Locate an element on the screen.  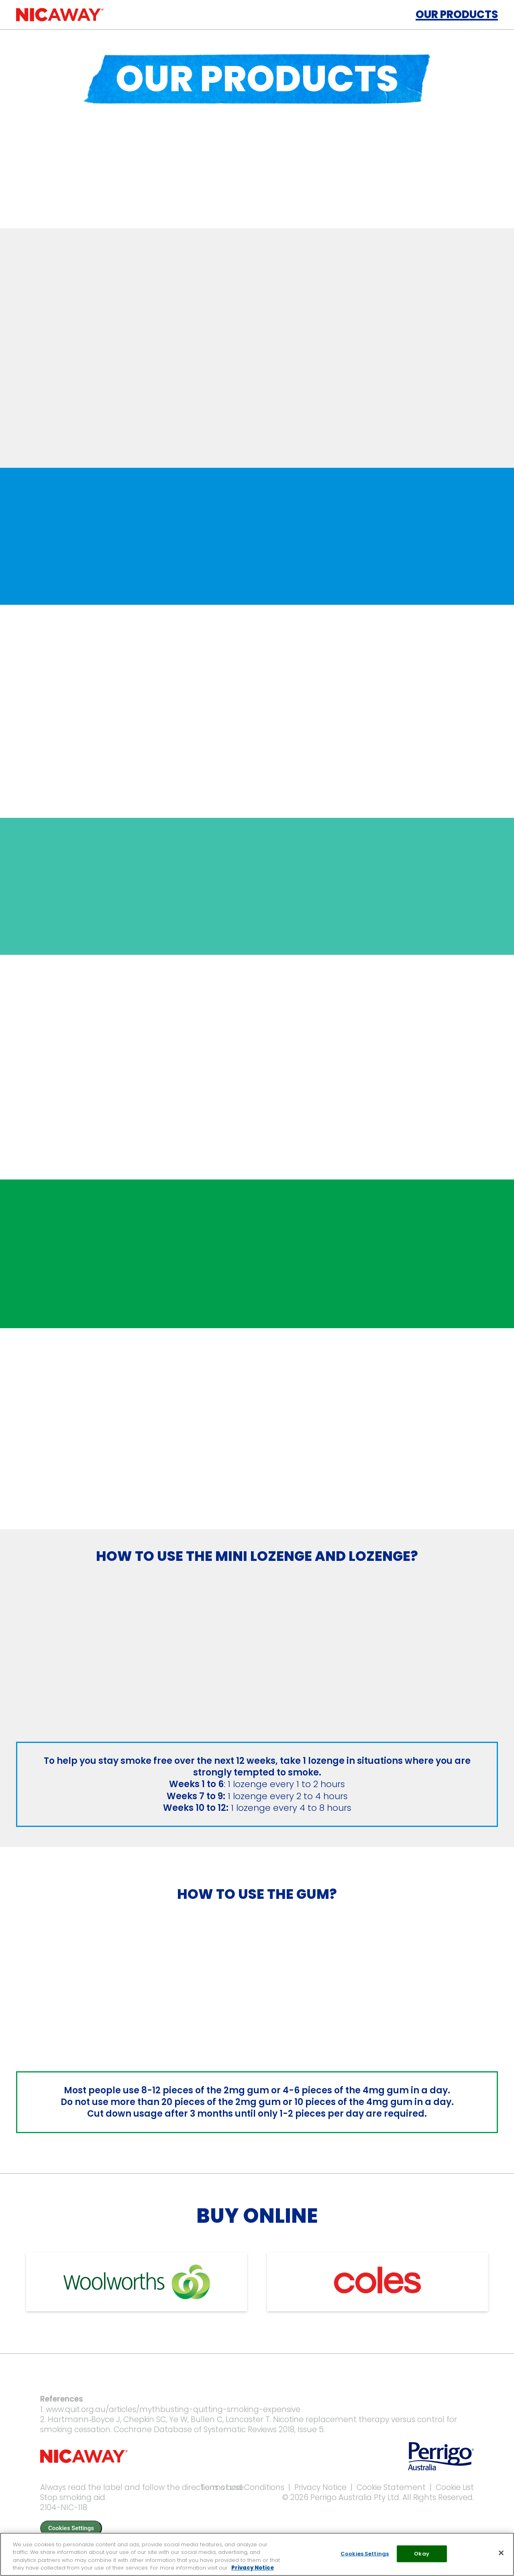
Our Products is located at coordinates (457, 14).